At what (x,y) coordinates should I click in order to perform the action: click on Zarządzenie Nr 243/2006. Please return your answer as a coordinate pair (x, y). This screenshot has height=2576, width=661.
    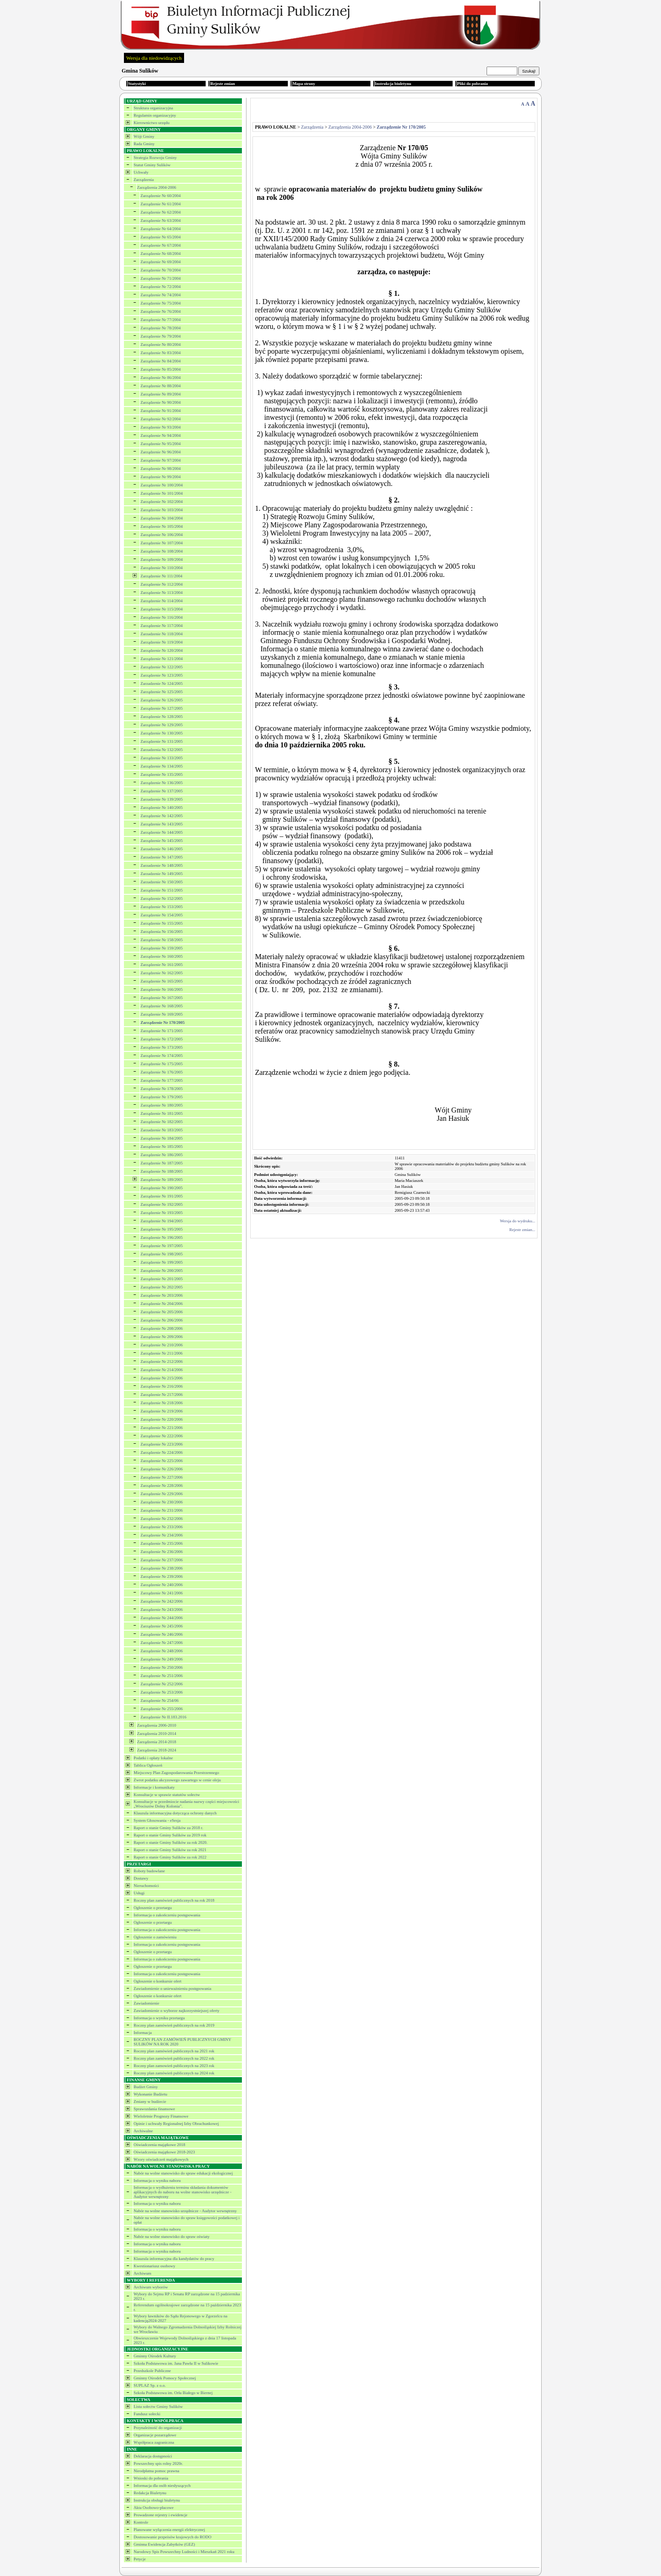
    Looking at the image, I should click on (161, 1609).